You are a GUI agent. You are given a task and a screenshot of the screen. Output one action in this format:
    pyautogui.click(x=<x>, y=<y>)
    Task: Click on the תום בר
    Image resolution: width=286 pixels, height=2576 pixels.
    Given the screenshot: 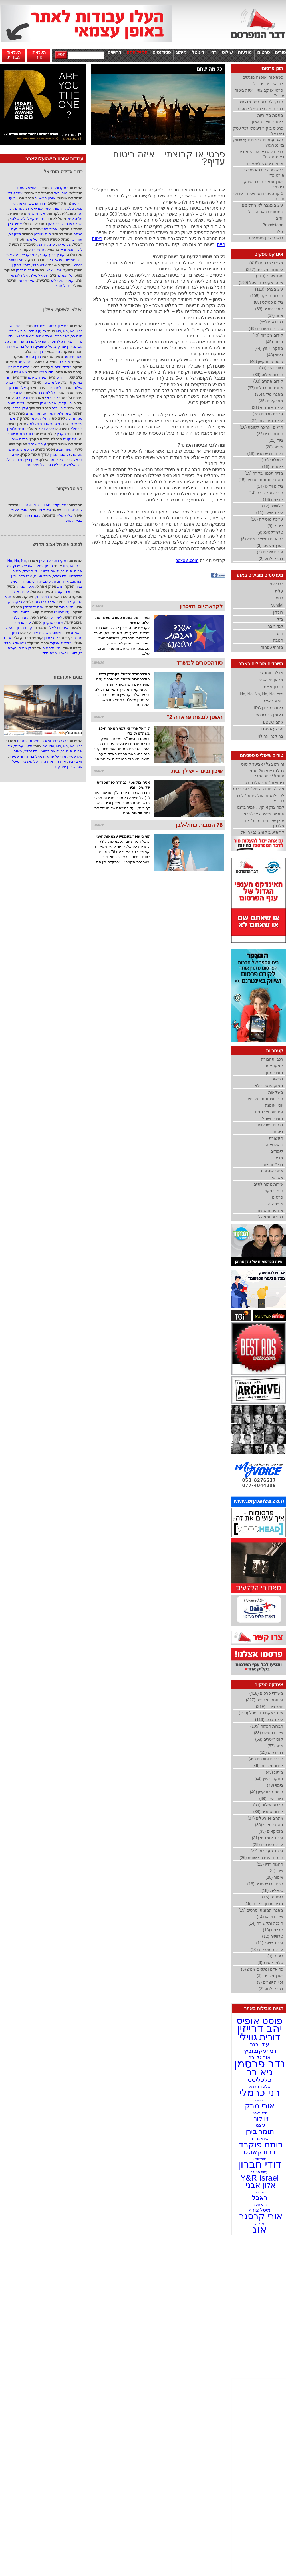 What is the action you would take?
    pyautogui.click(x=77, y=336)
    